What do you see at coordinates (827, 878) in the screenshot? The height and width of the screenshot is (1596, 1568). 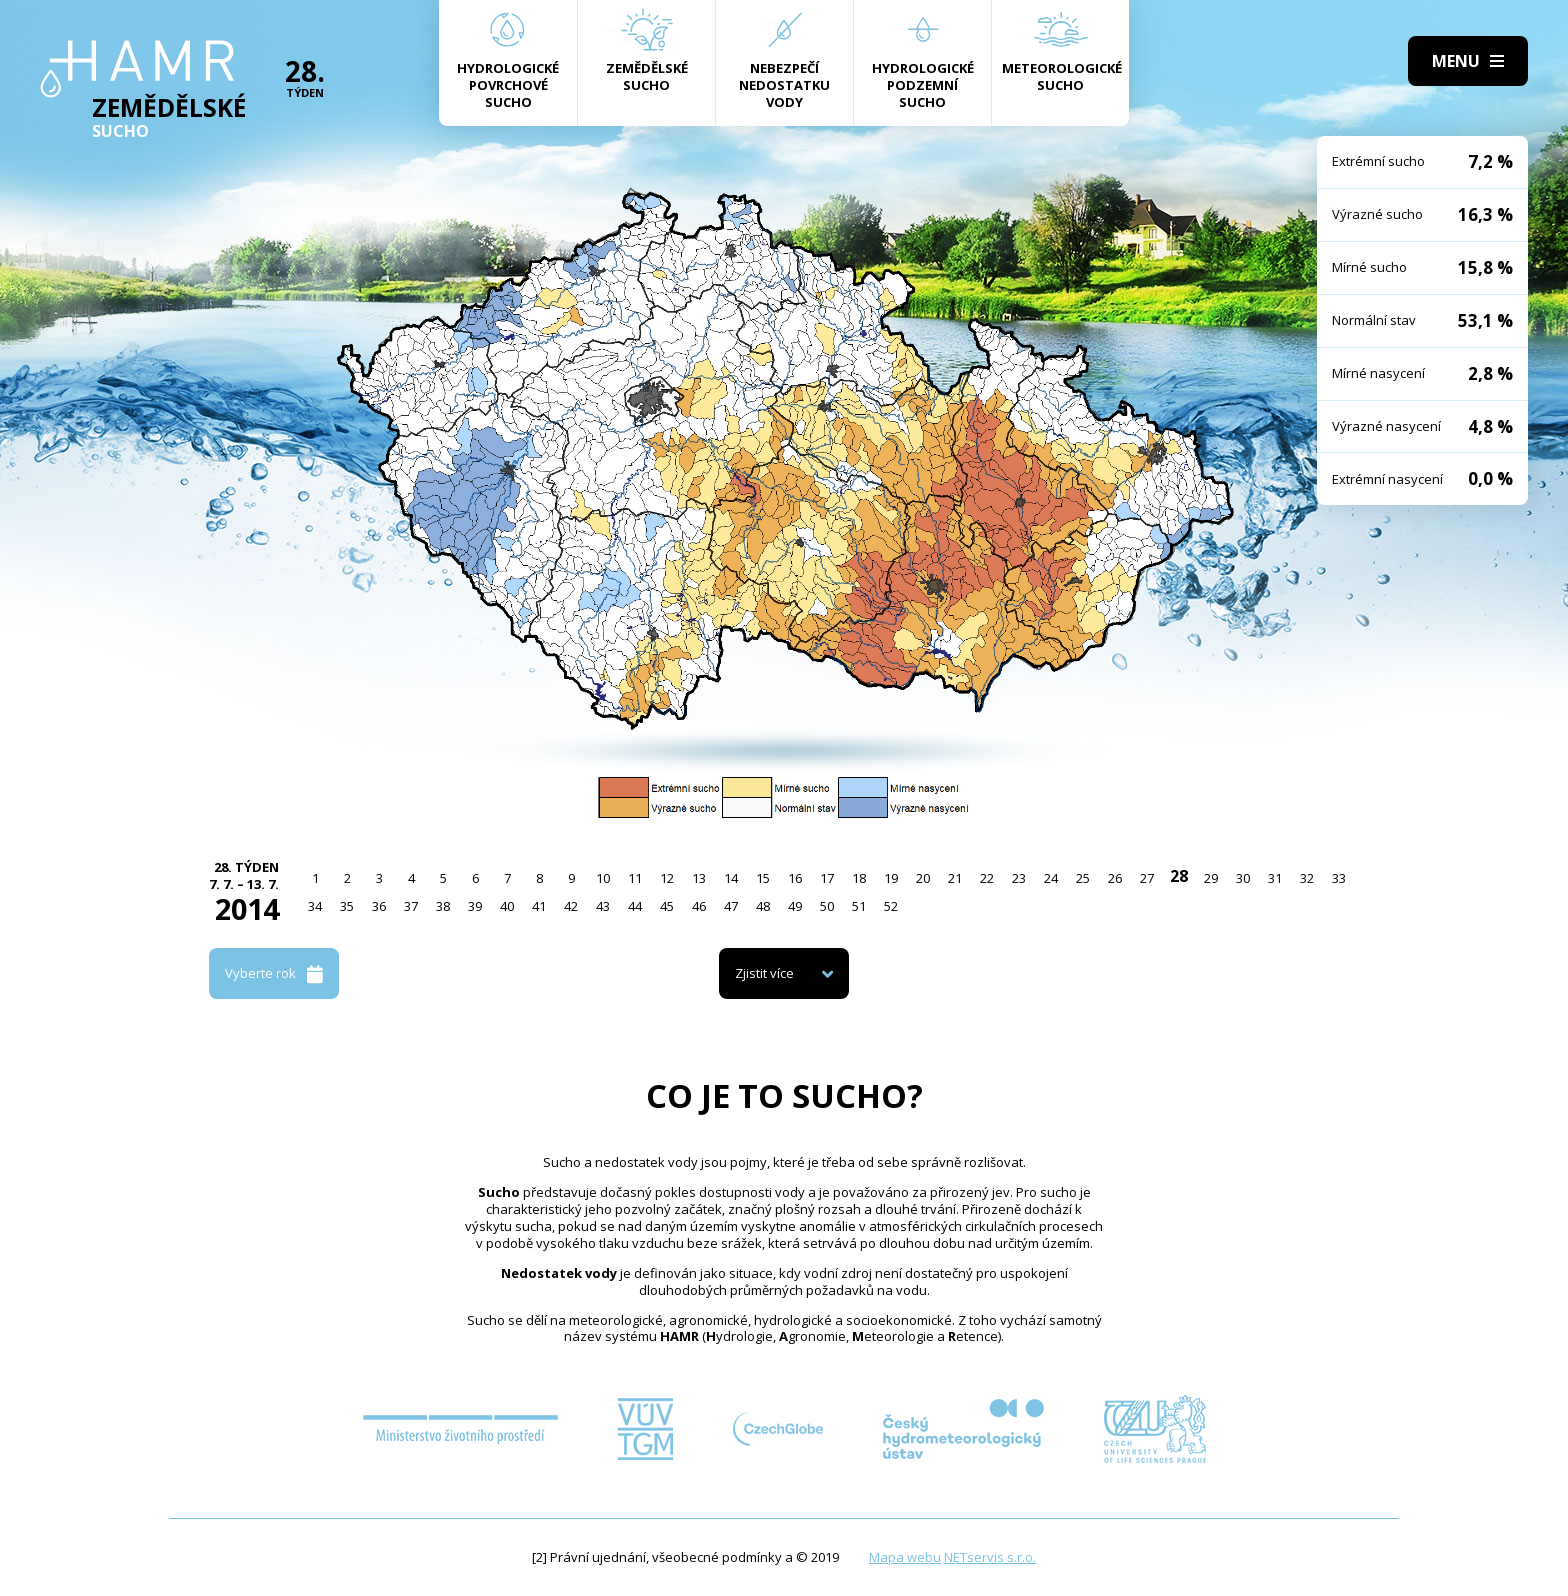 I see `17` at bounding box center [827, 878].